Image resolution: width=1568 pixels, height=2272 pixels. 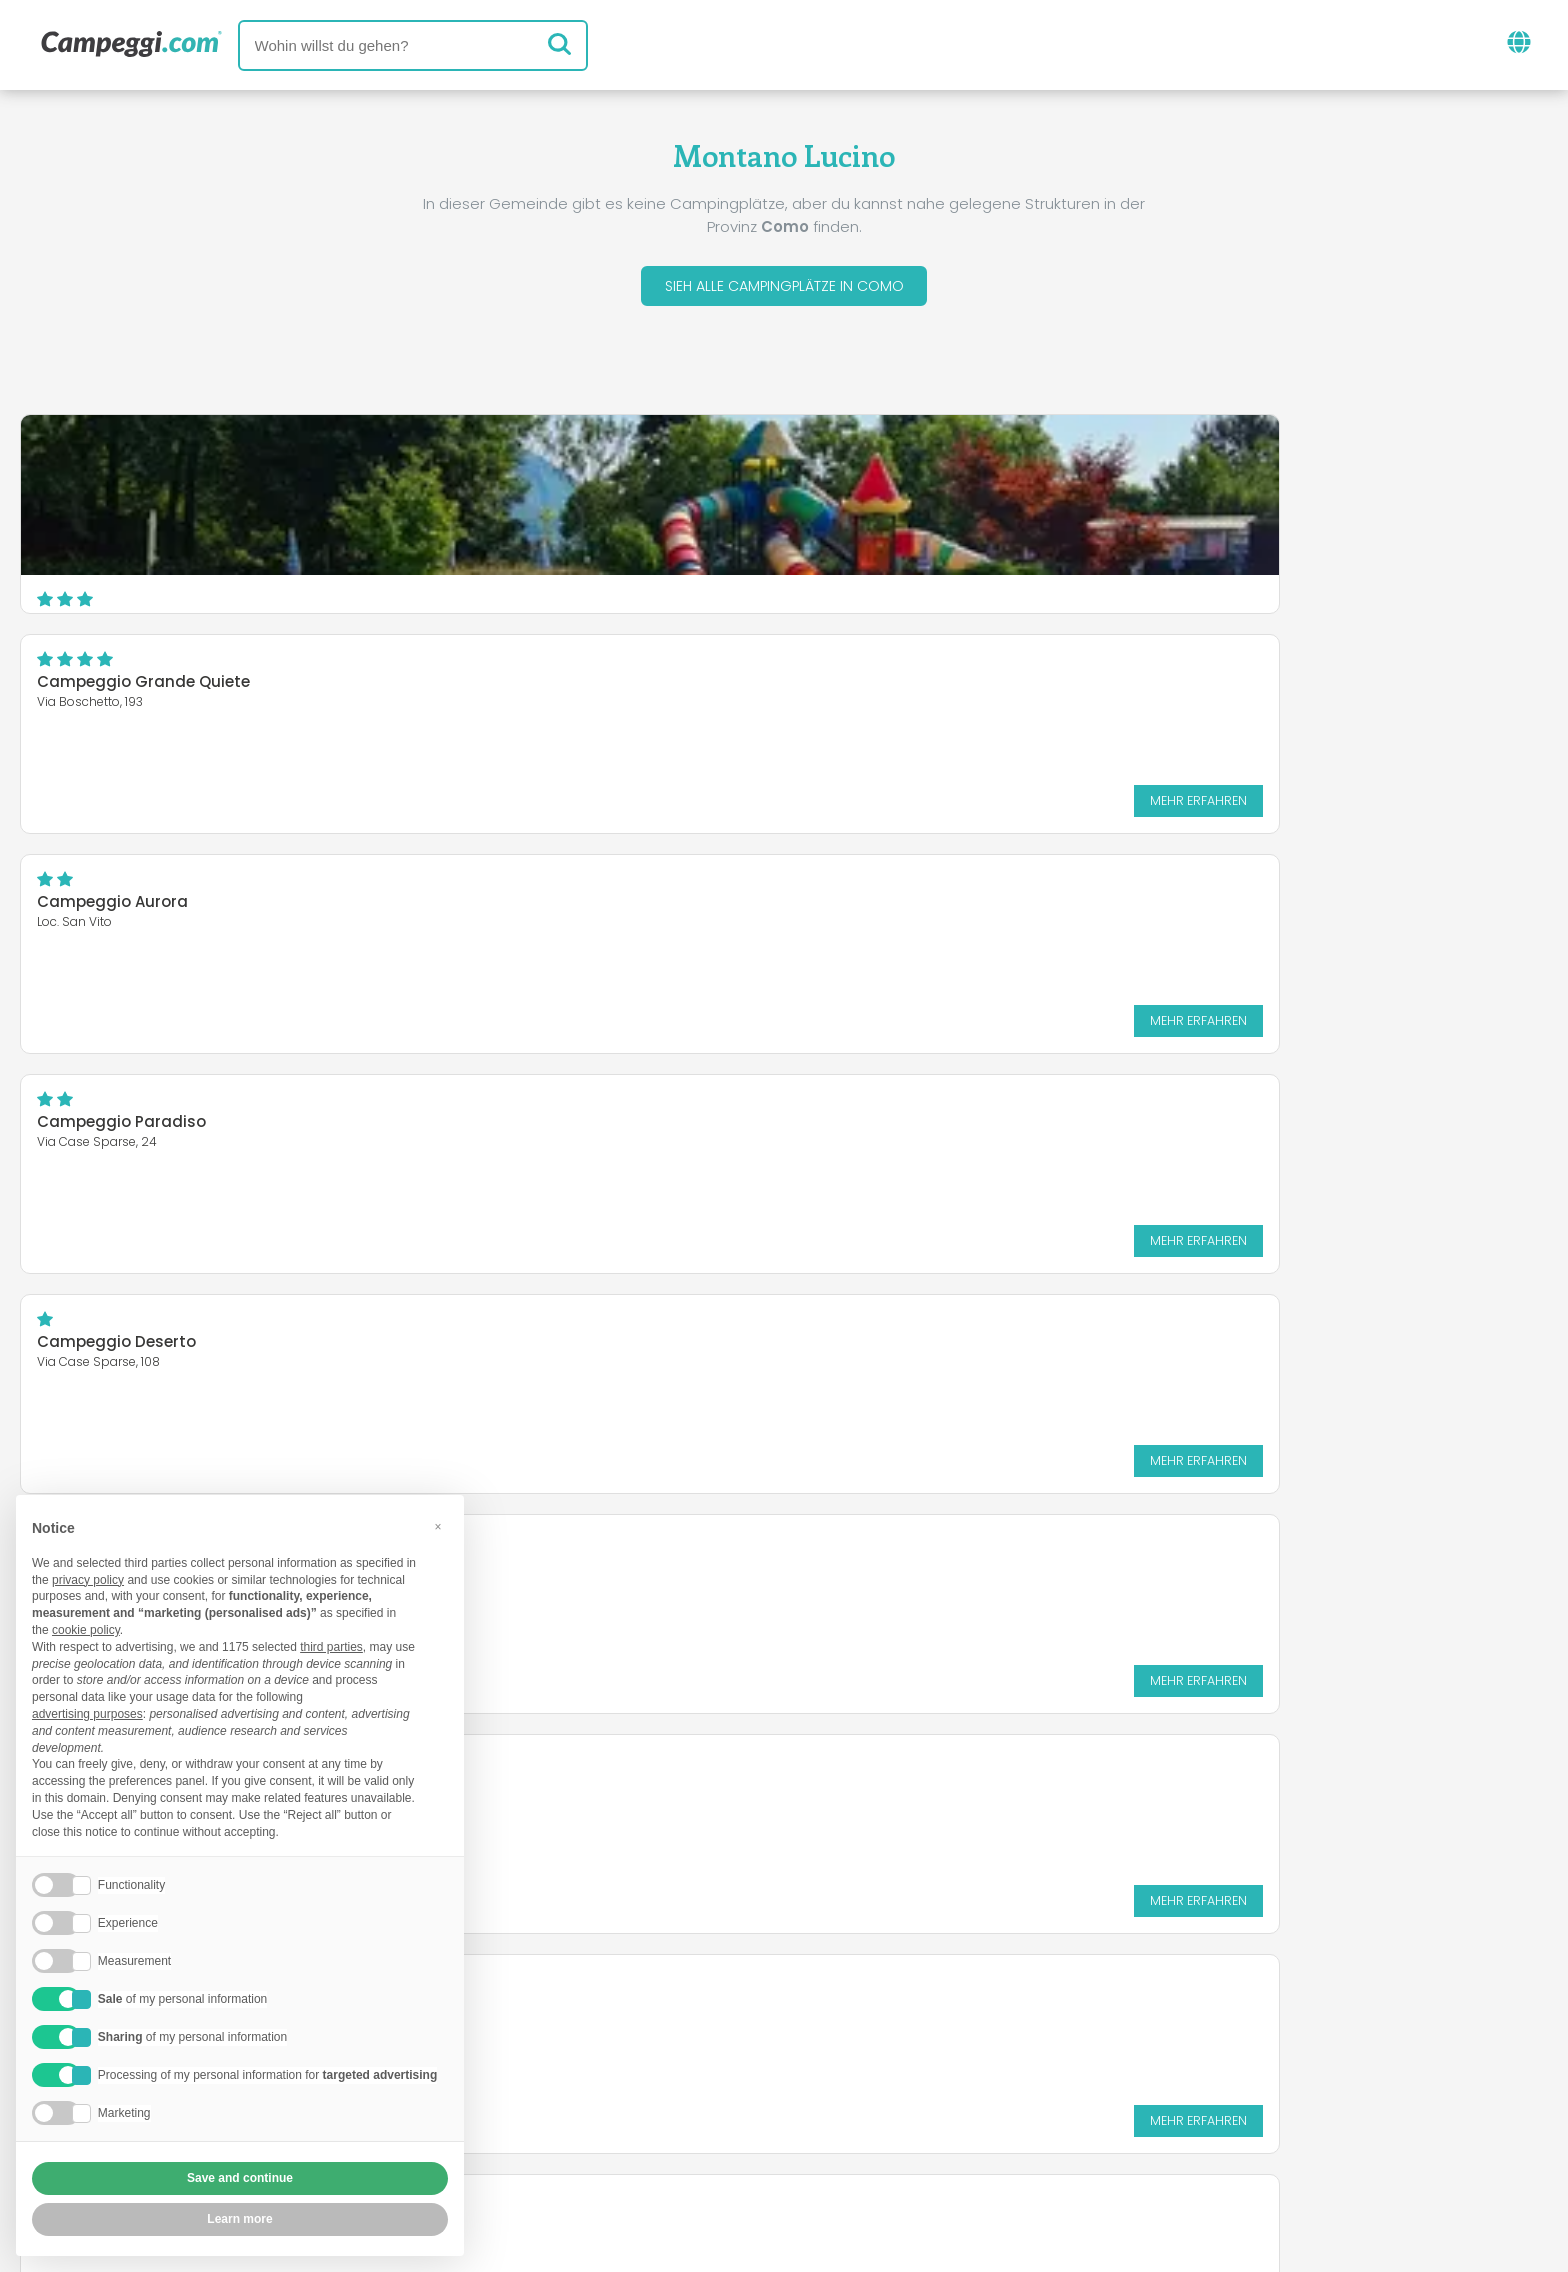 What do you see at coordinates (944, 585) in the screenshot?
I see `Mehr erfahren` at bounding box center [944, 585].